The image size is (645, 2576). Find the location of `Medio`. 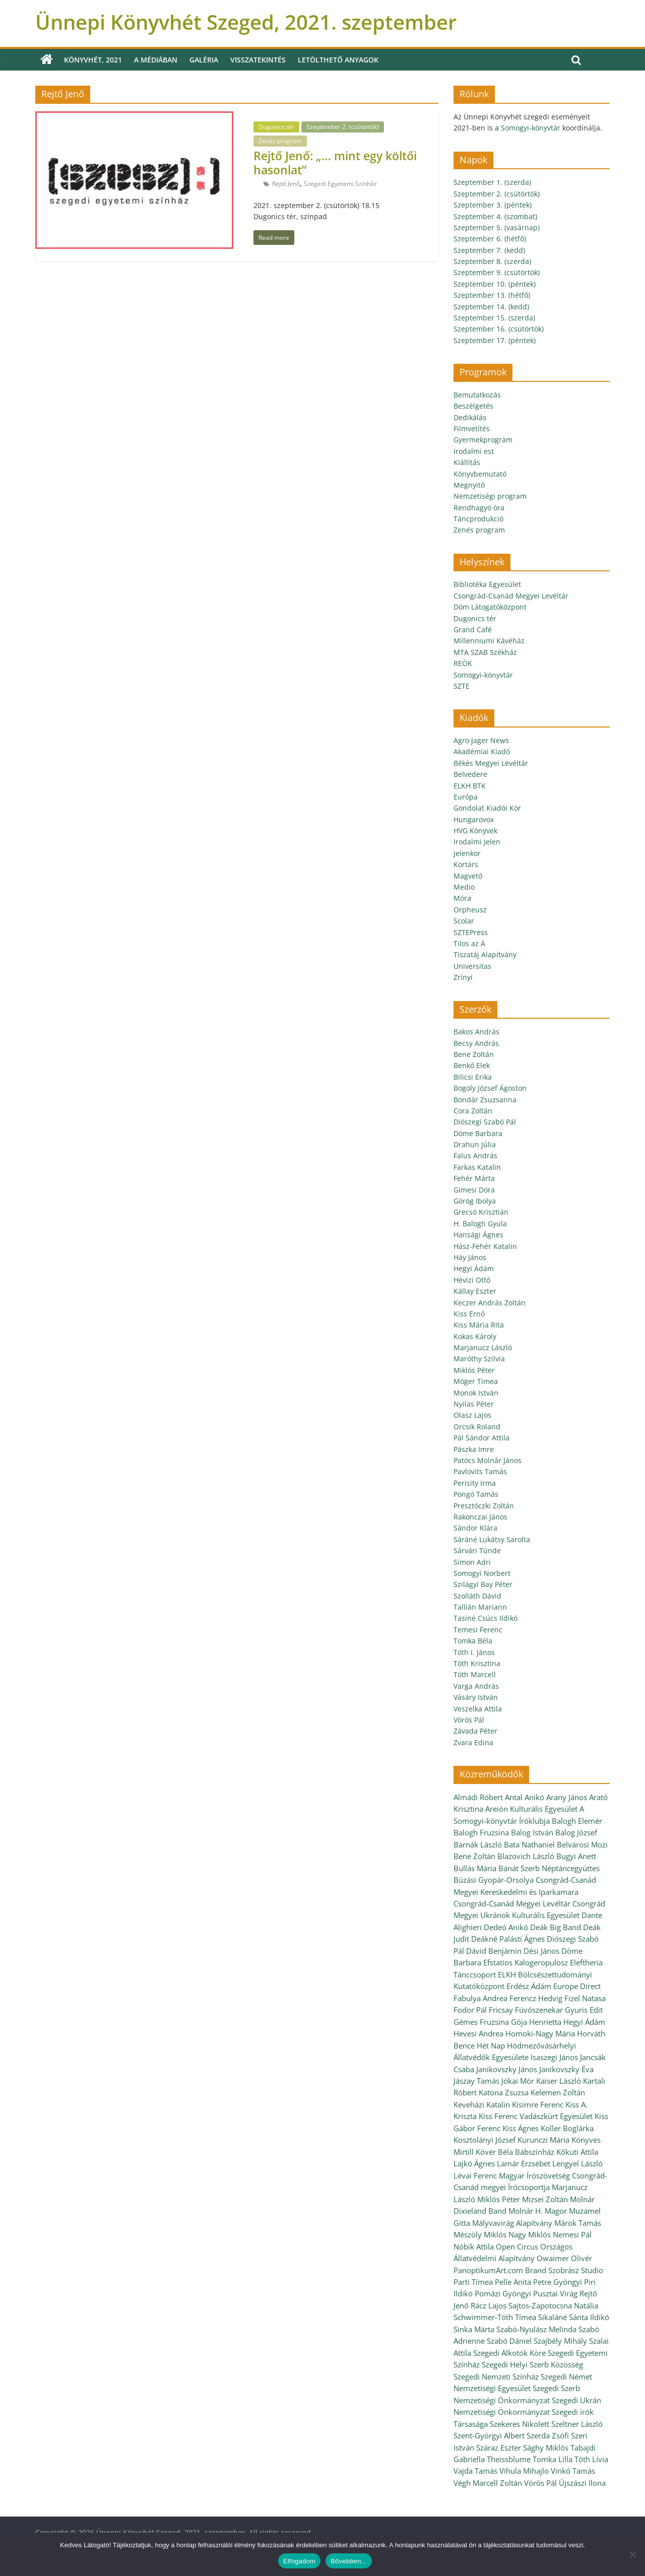

Medio is located at coordinates (464, 887).